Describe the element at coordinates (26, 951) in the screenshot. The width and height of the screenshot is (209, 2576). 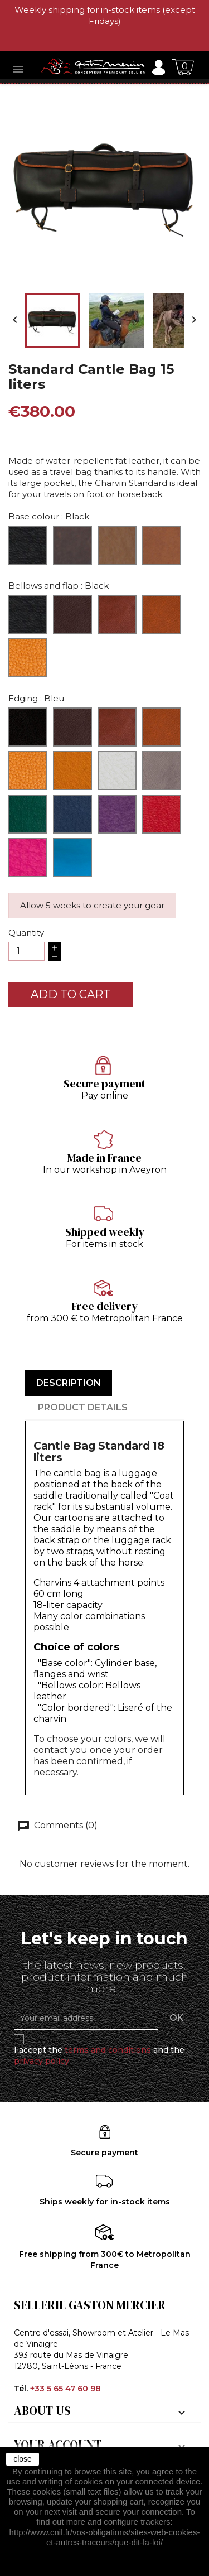
I see `[Quantity]` at that location.